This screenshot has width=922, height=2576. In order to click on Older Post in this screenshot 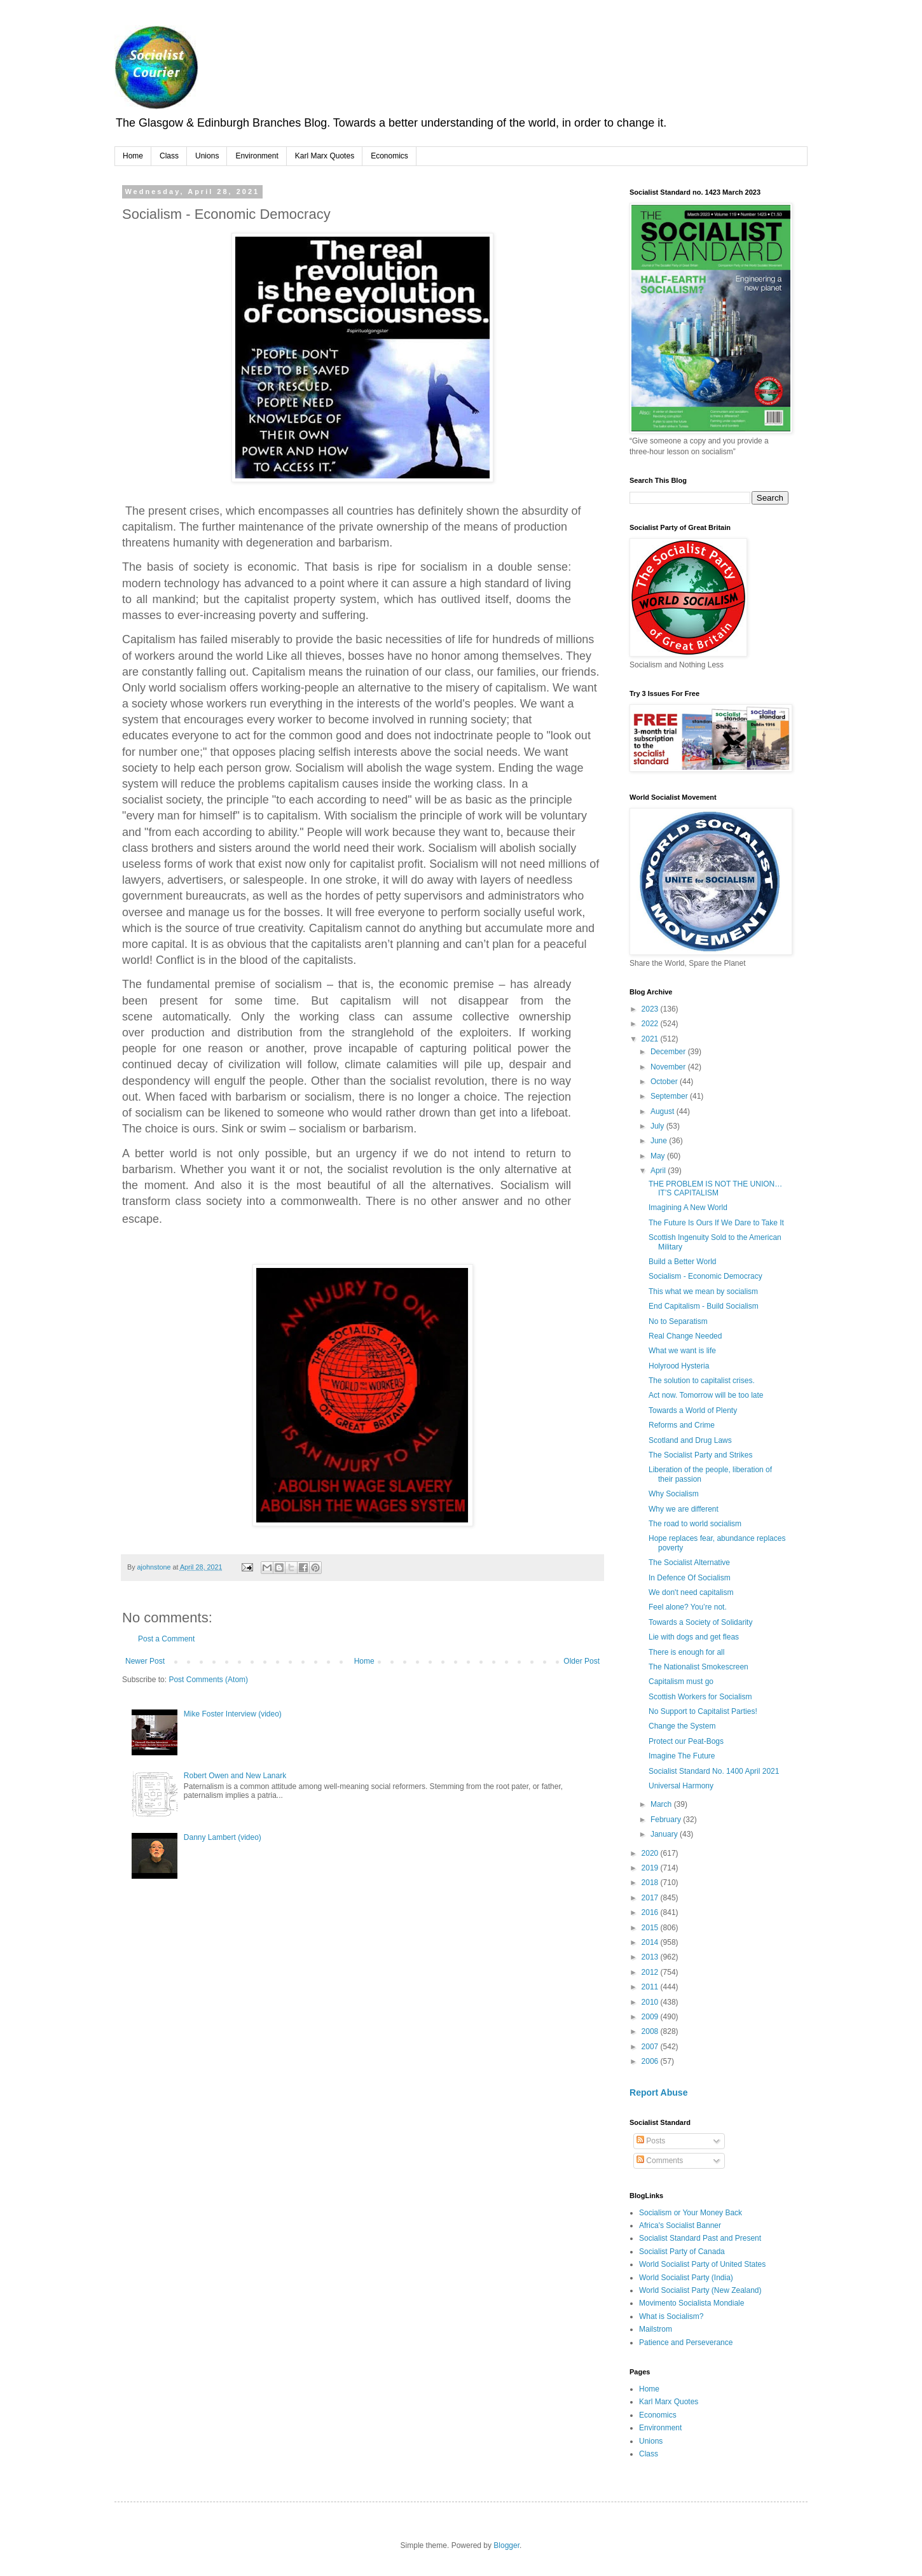, I will do `click(581, 1661)`.